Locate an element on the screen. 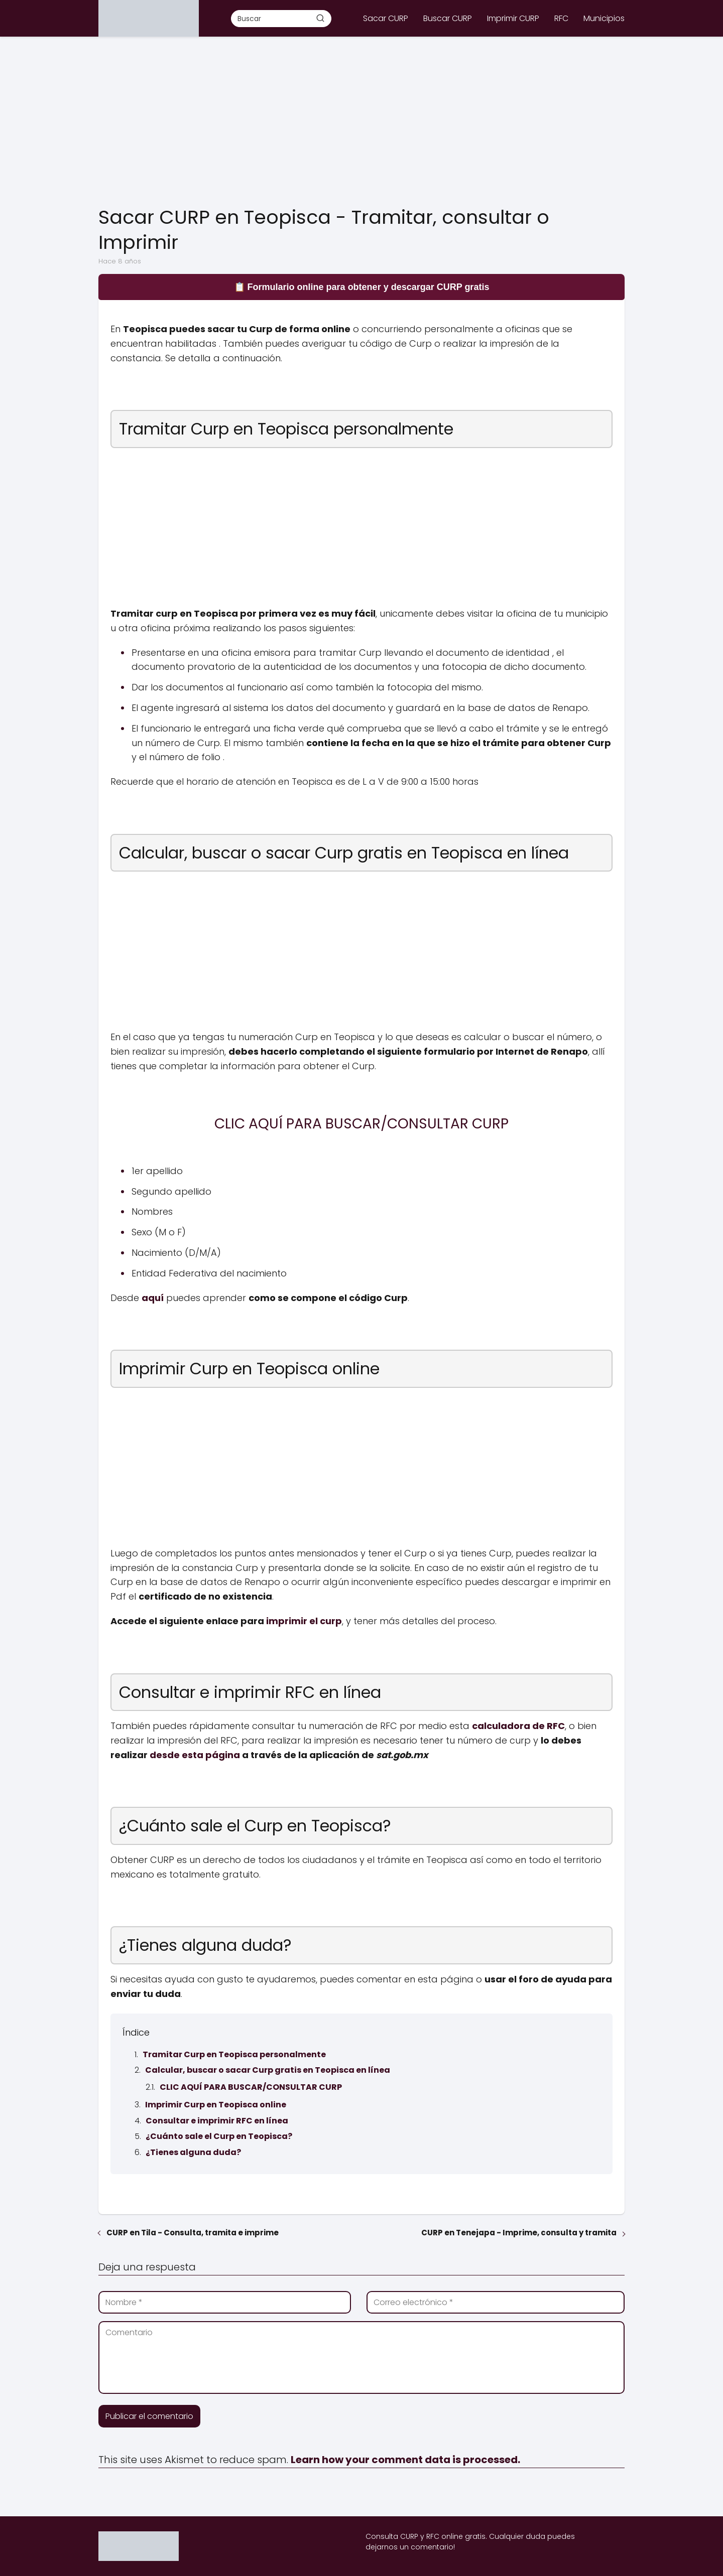  Calcular, buscar o sacar Curp gratis en Teopisca en línea is located at coordinates (267, 2070).